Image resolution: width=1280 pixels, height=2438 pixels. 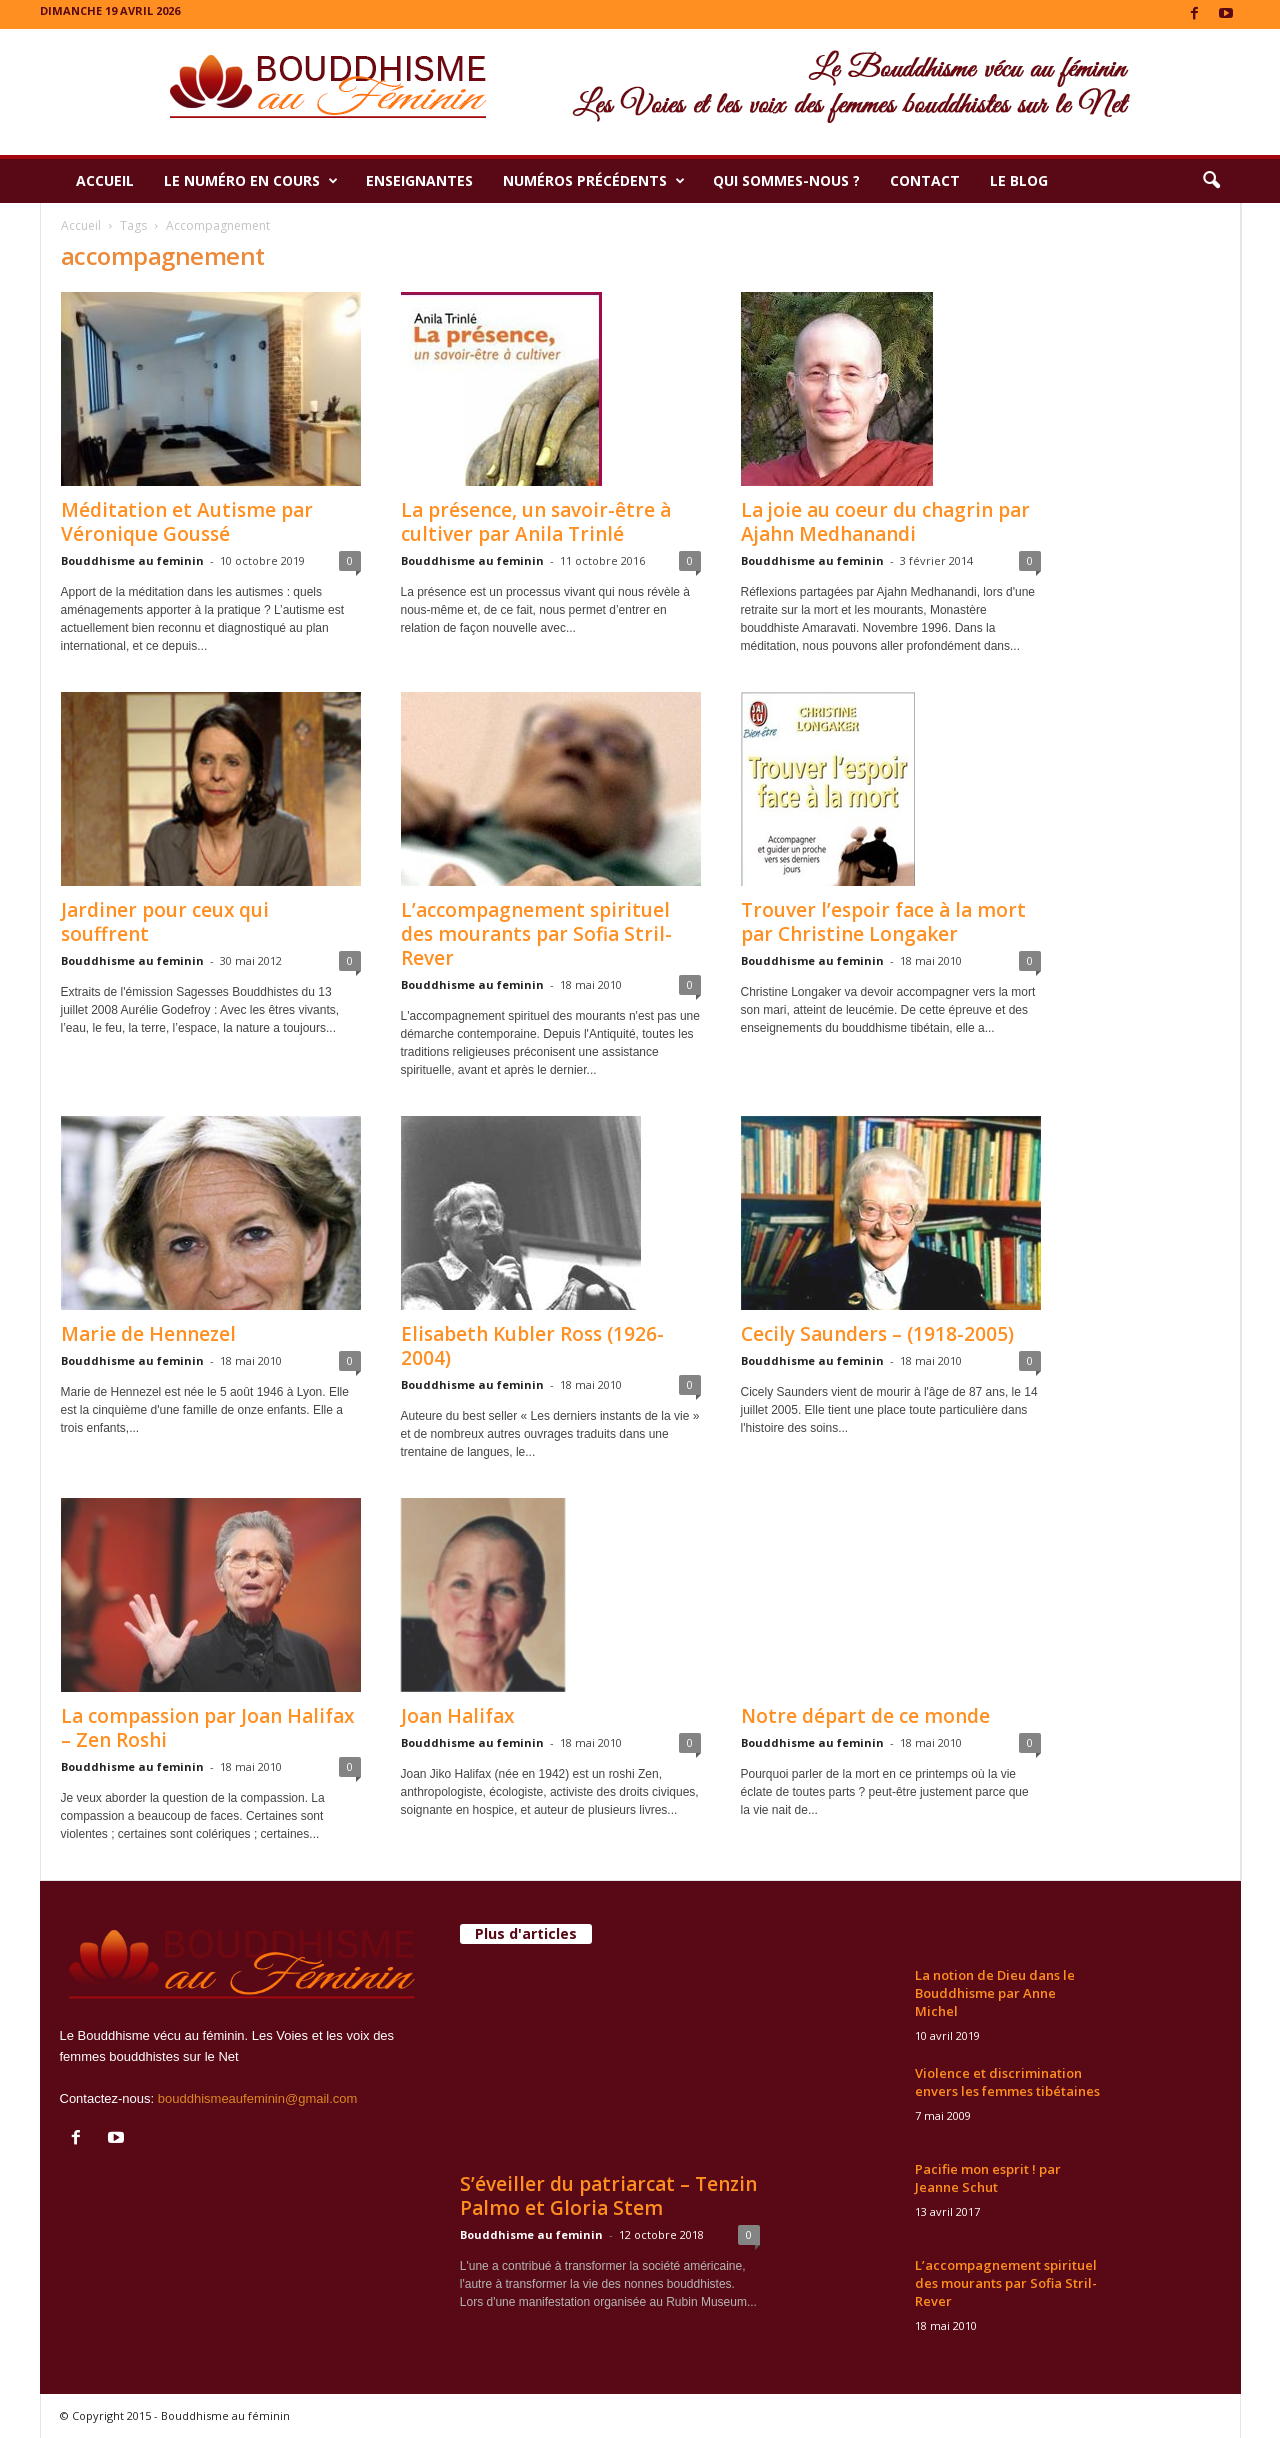 What do you see at coordinates (885, 522) in the screenshot?
I see `La joie au coeur du chagrin par Ajahn Medhanandi` at bounding box center [885, 522].